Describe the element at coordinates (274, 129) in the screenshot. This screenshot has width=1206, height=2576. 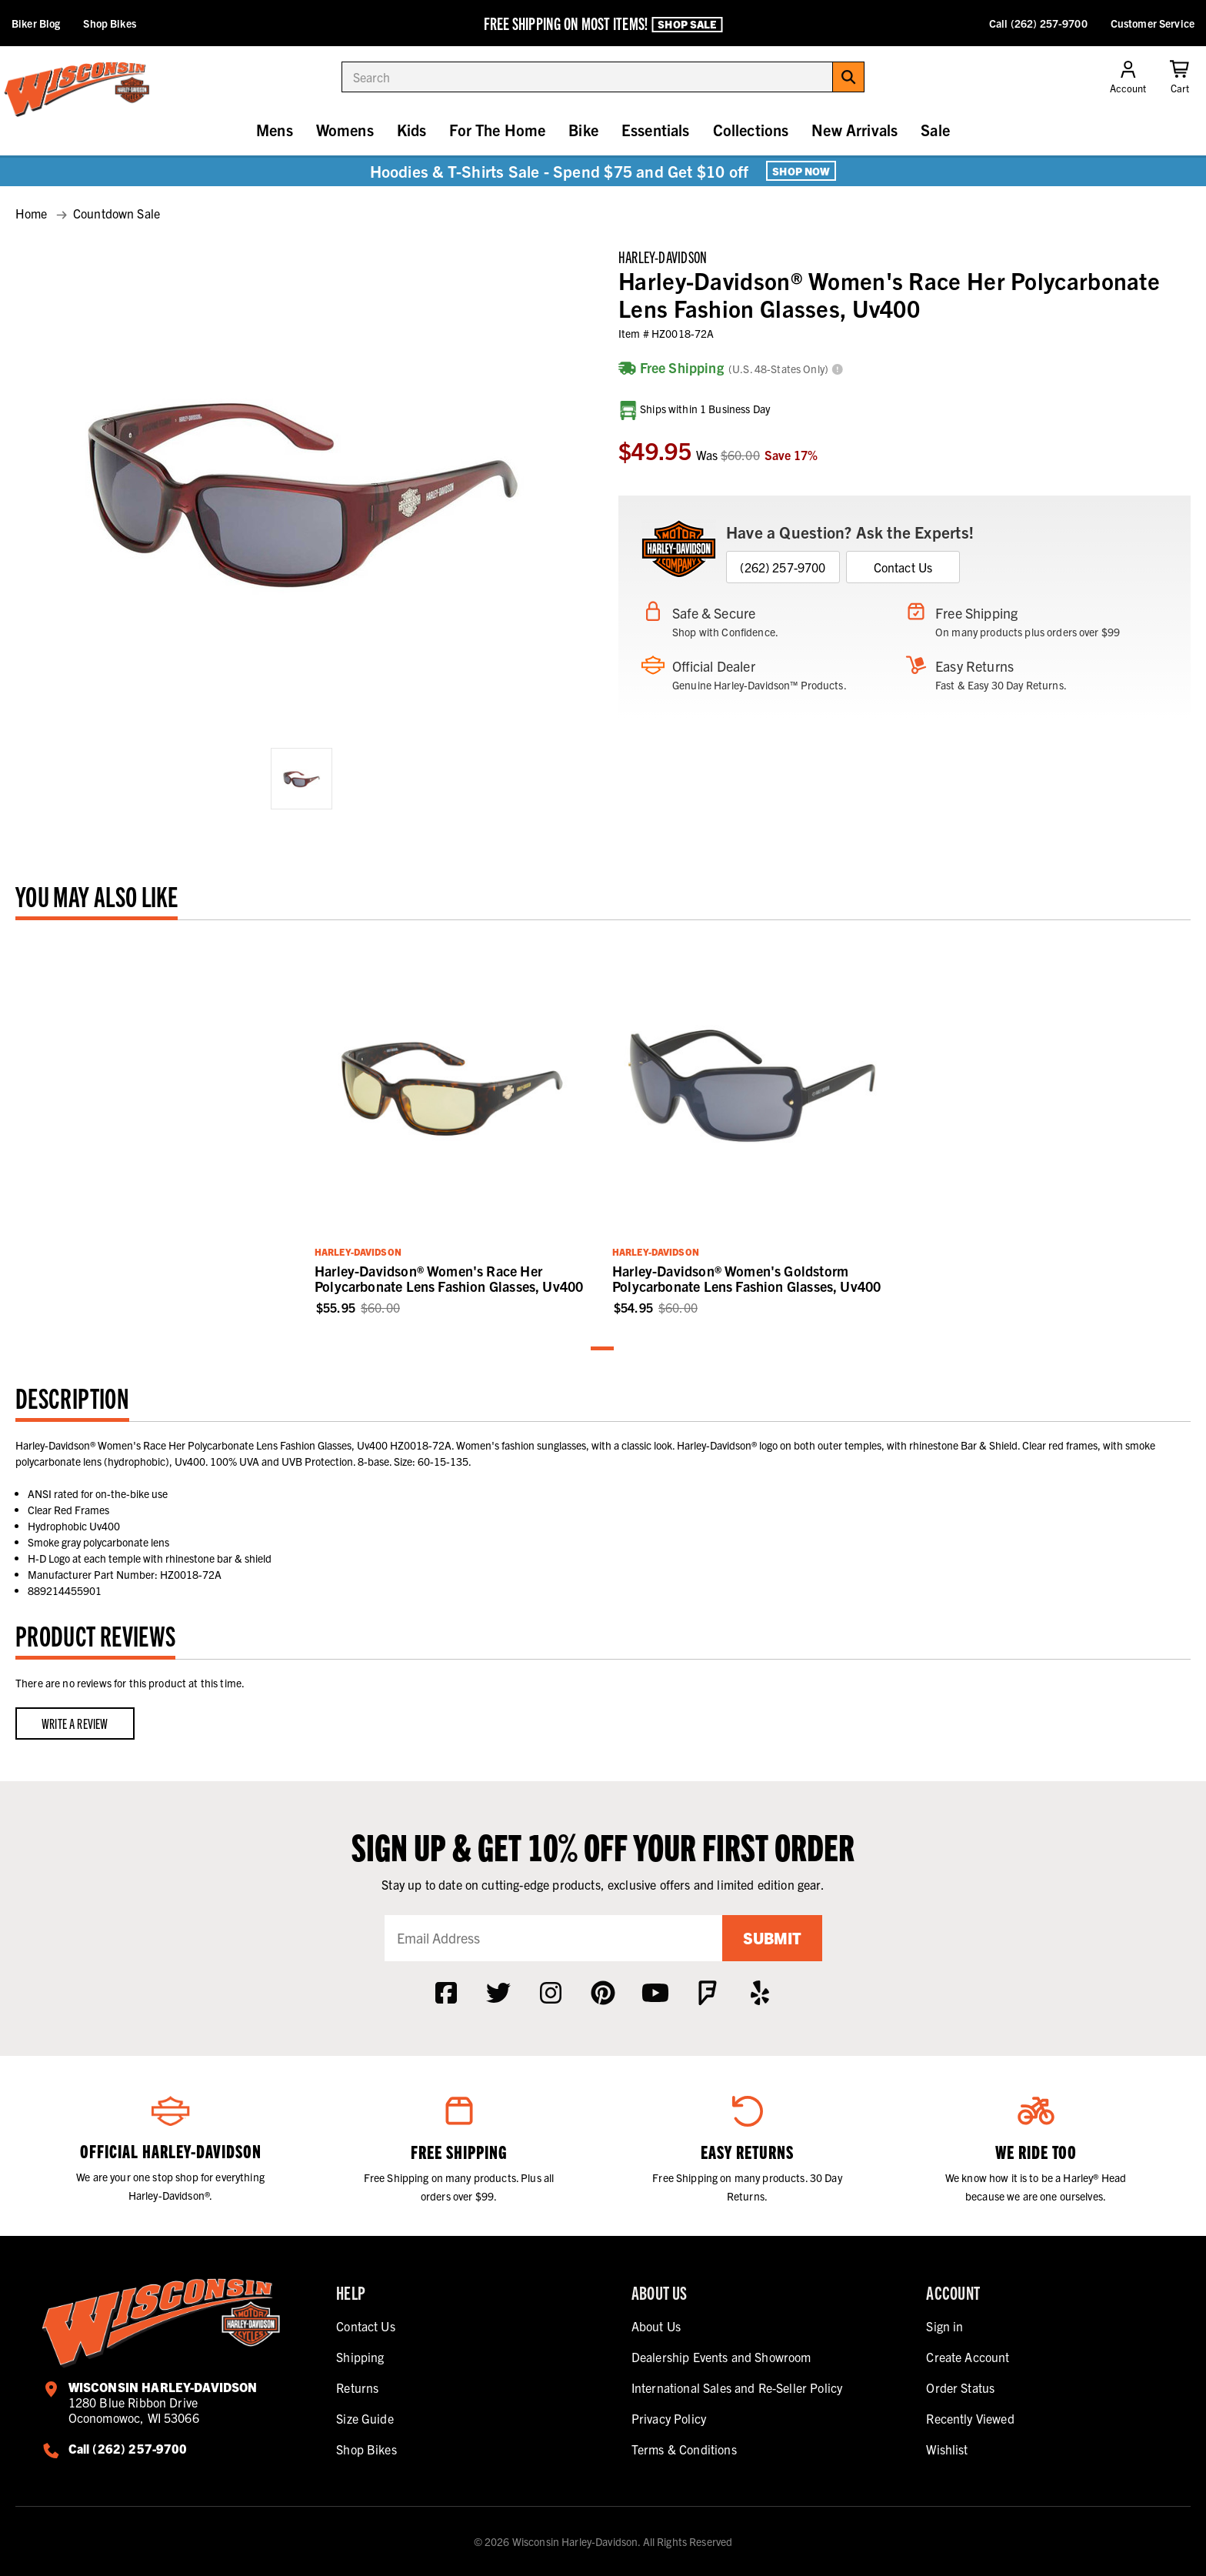
I see `Mens` at that location.